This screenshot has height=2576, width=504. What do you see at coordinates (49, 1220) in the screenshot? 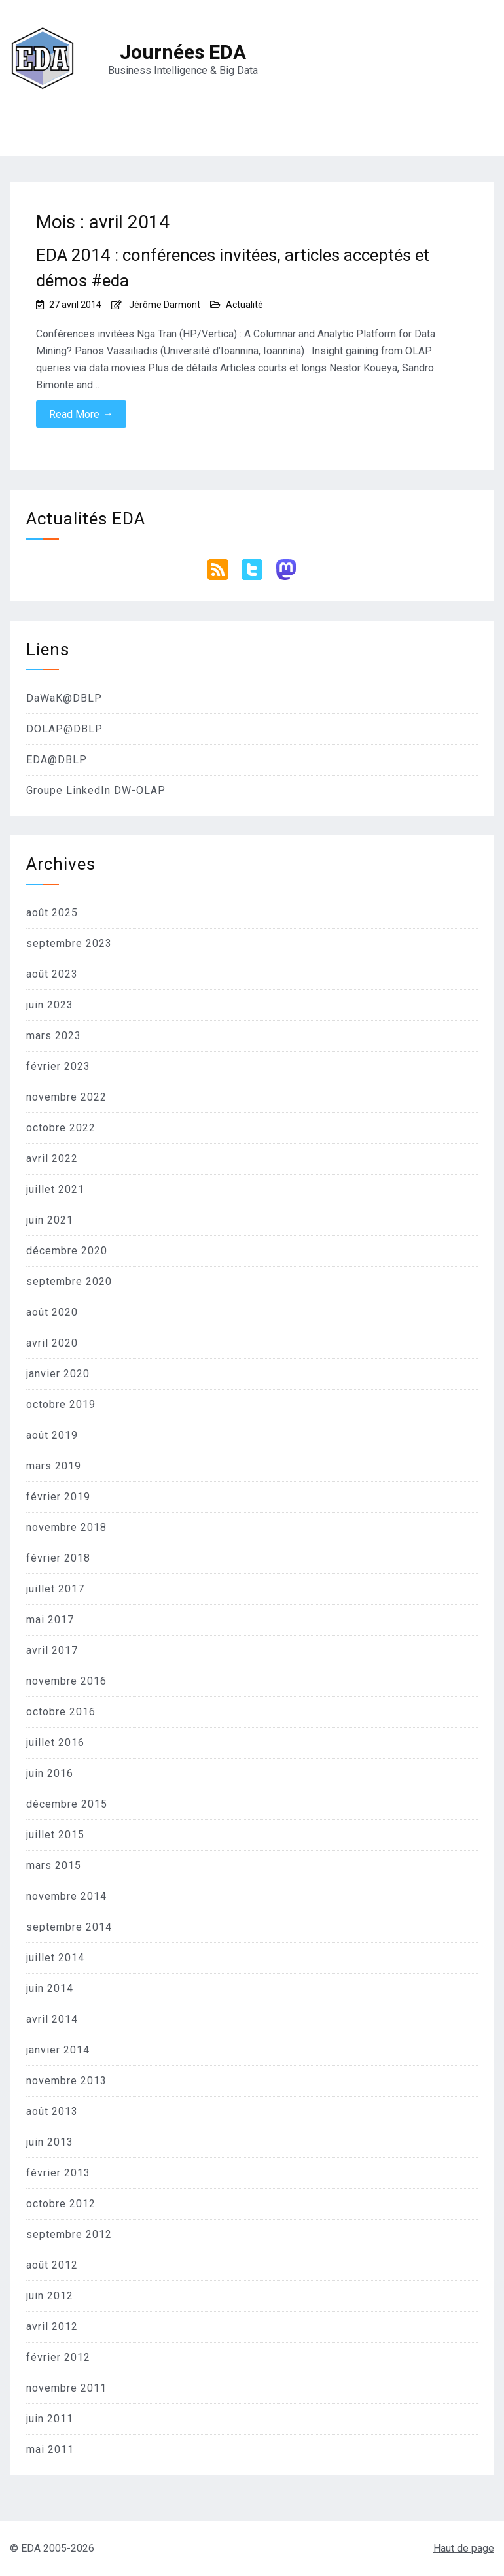
I see `juin 2021` at bounding box center [49, 1220].